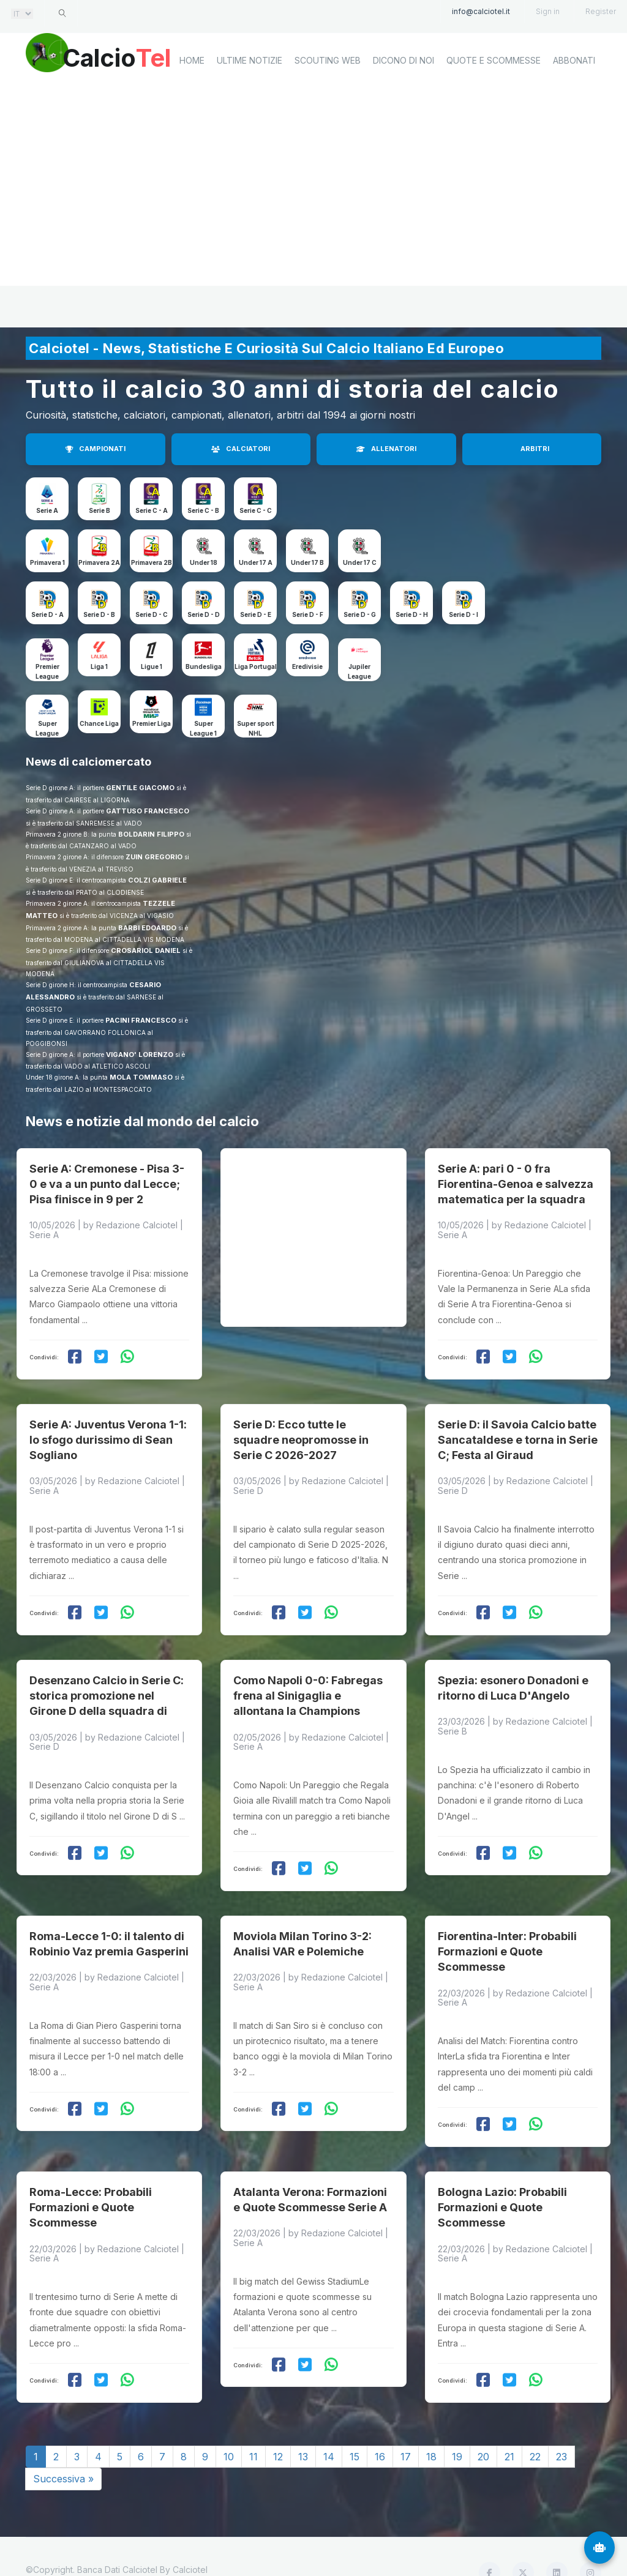 This screenshot has width=627, height=2576. Describe the element at coordinates (518, 1427) in the screenshot. I see `Serie D: il Savoia Calcio batte Sancataldese e torna in Serie C; Festa al Giraud` at that location.